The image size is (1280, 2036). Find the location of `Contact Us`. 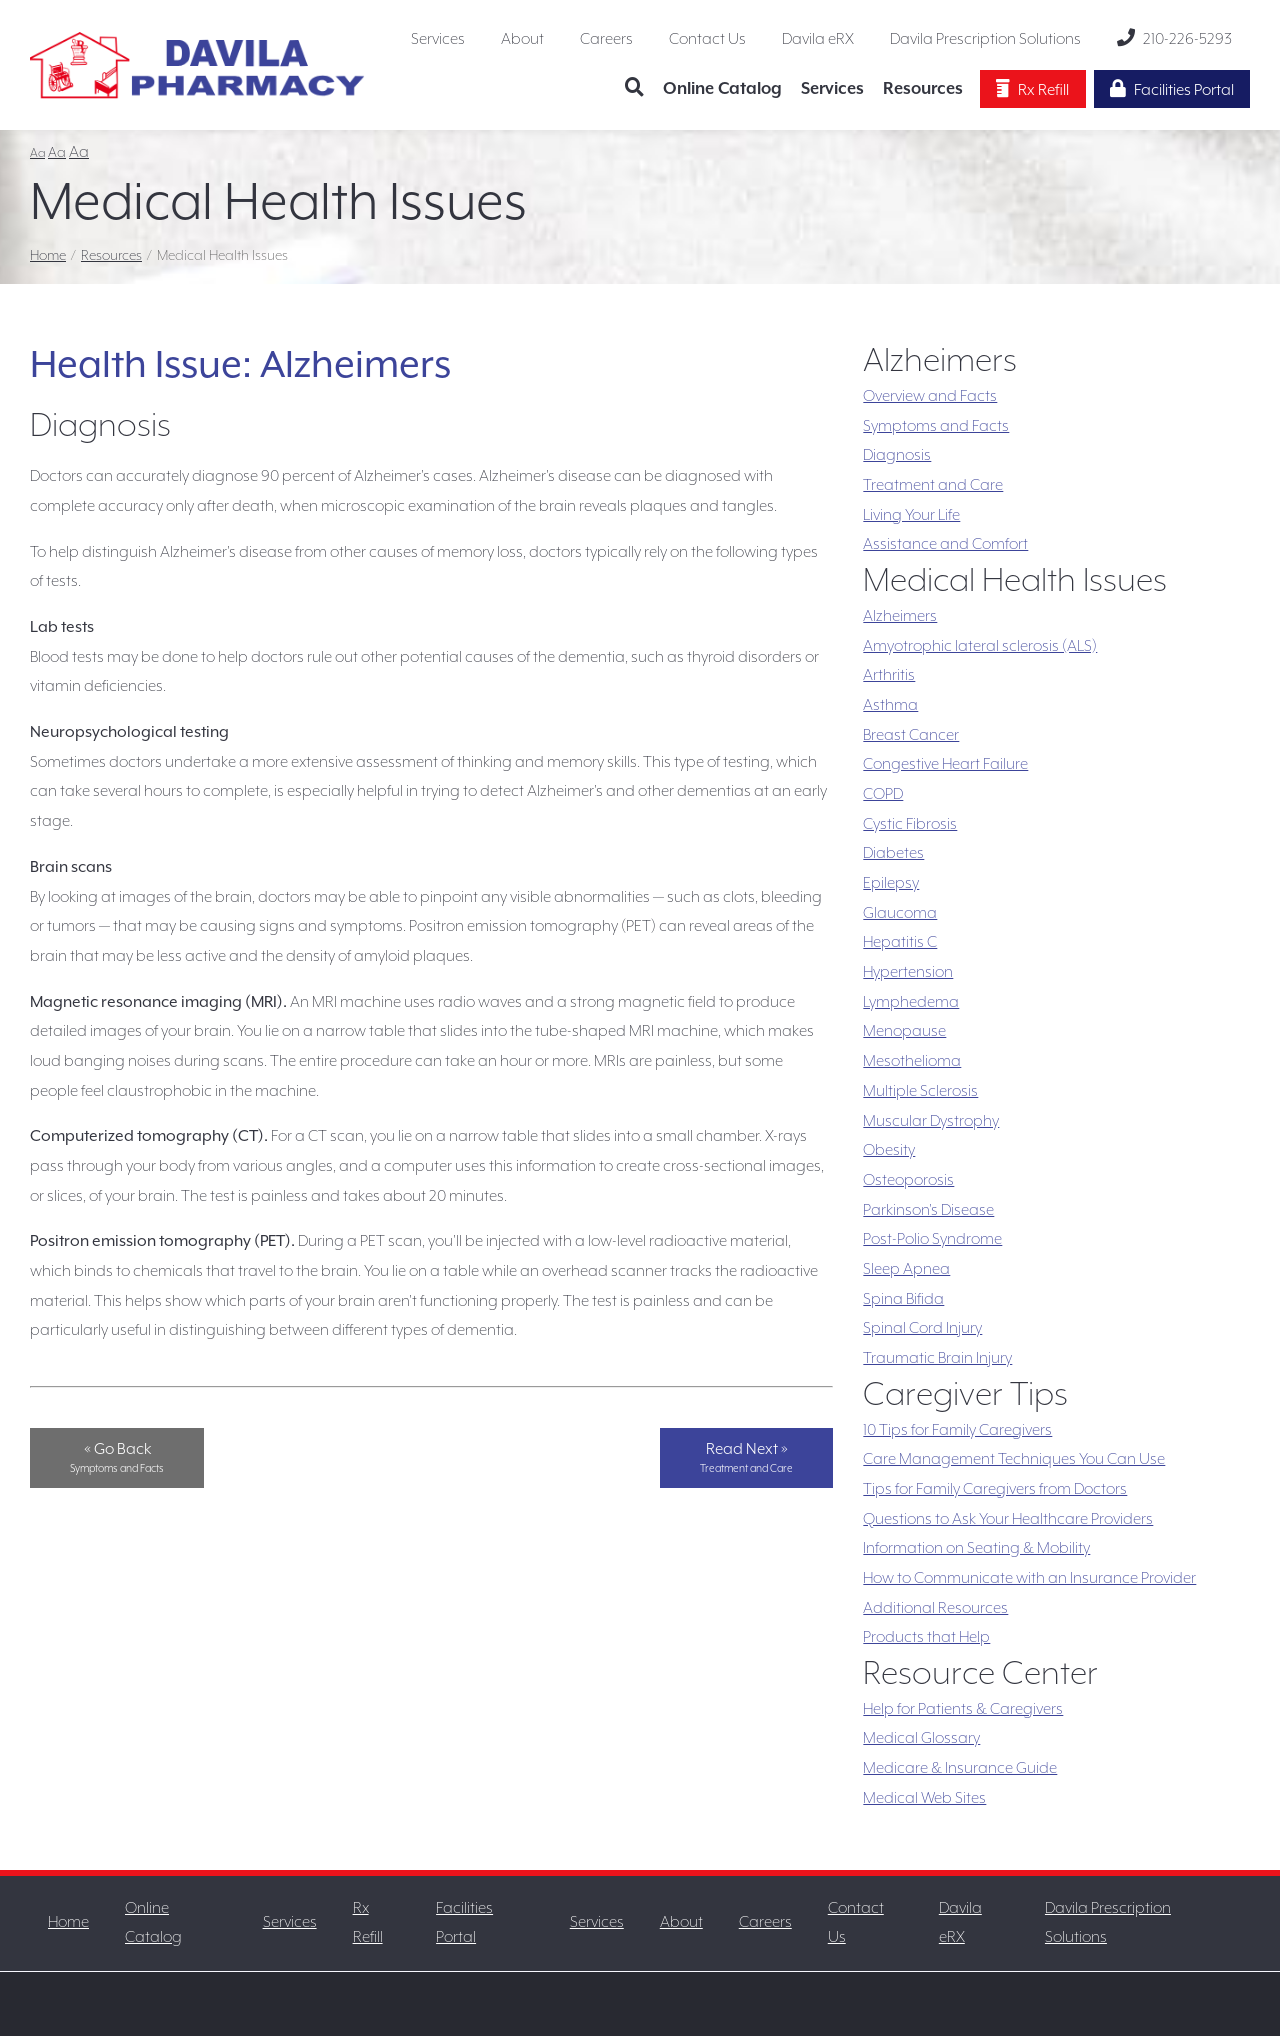

Contact Us is located at coordinates (707, 39).